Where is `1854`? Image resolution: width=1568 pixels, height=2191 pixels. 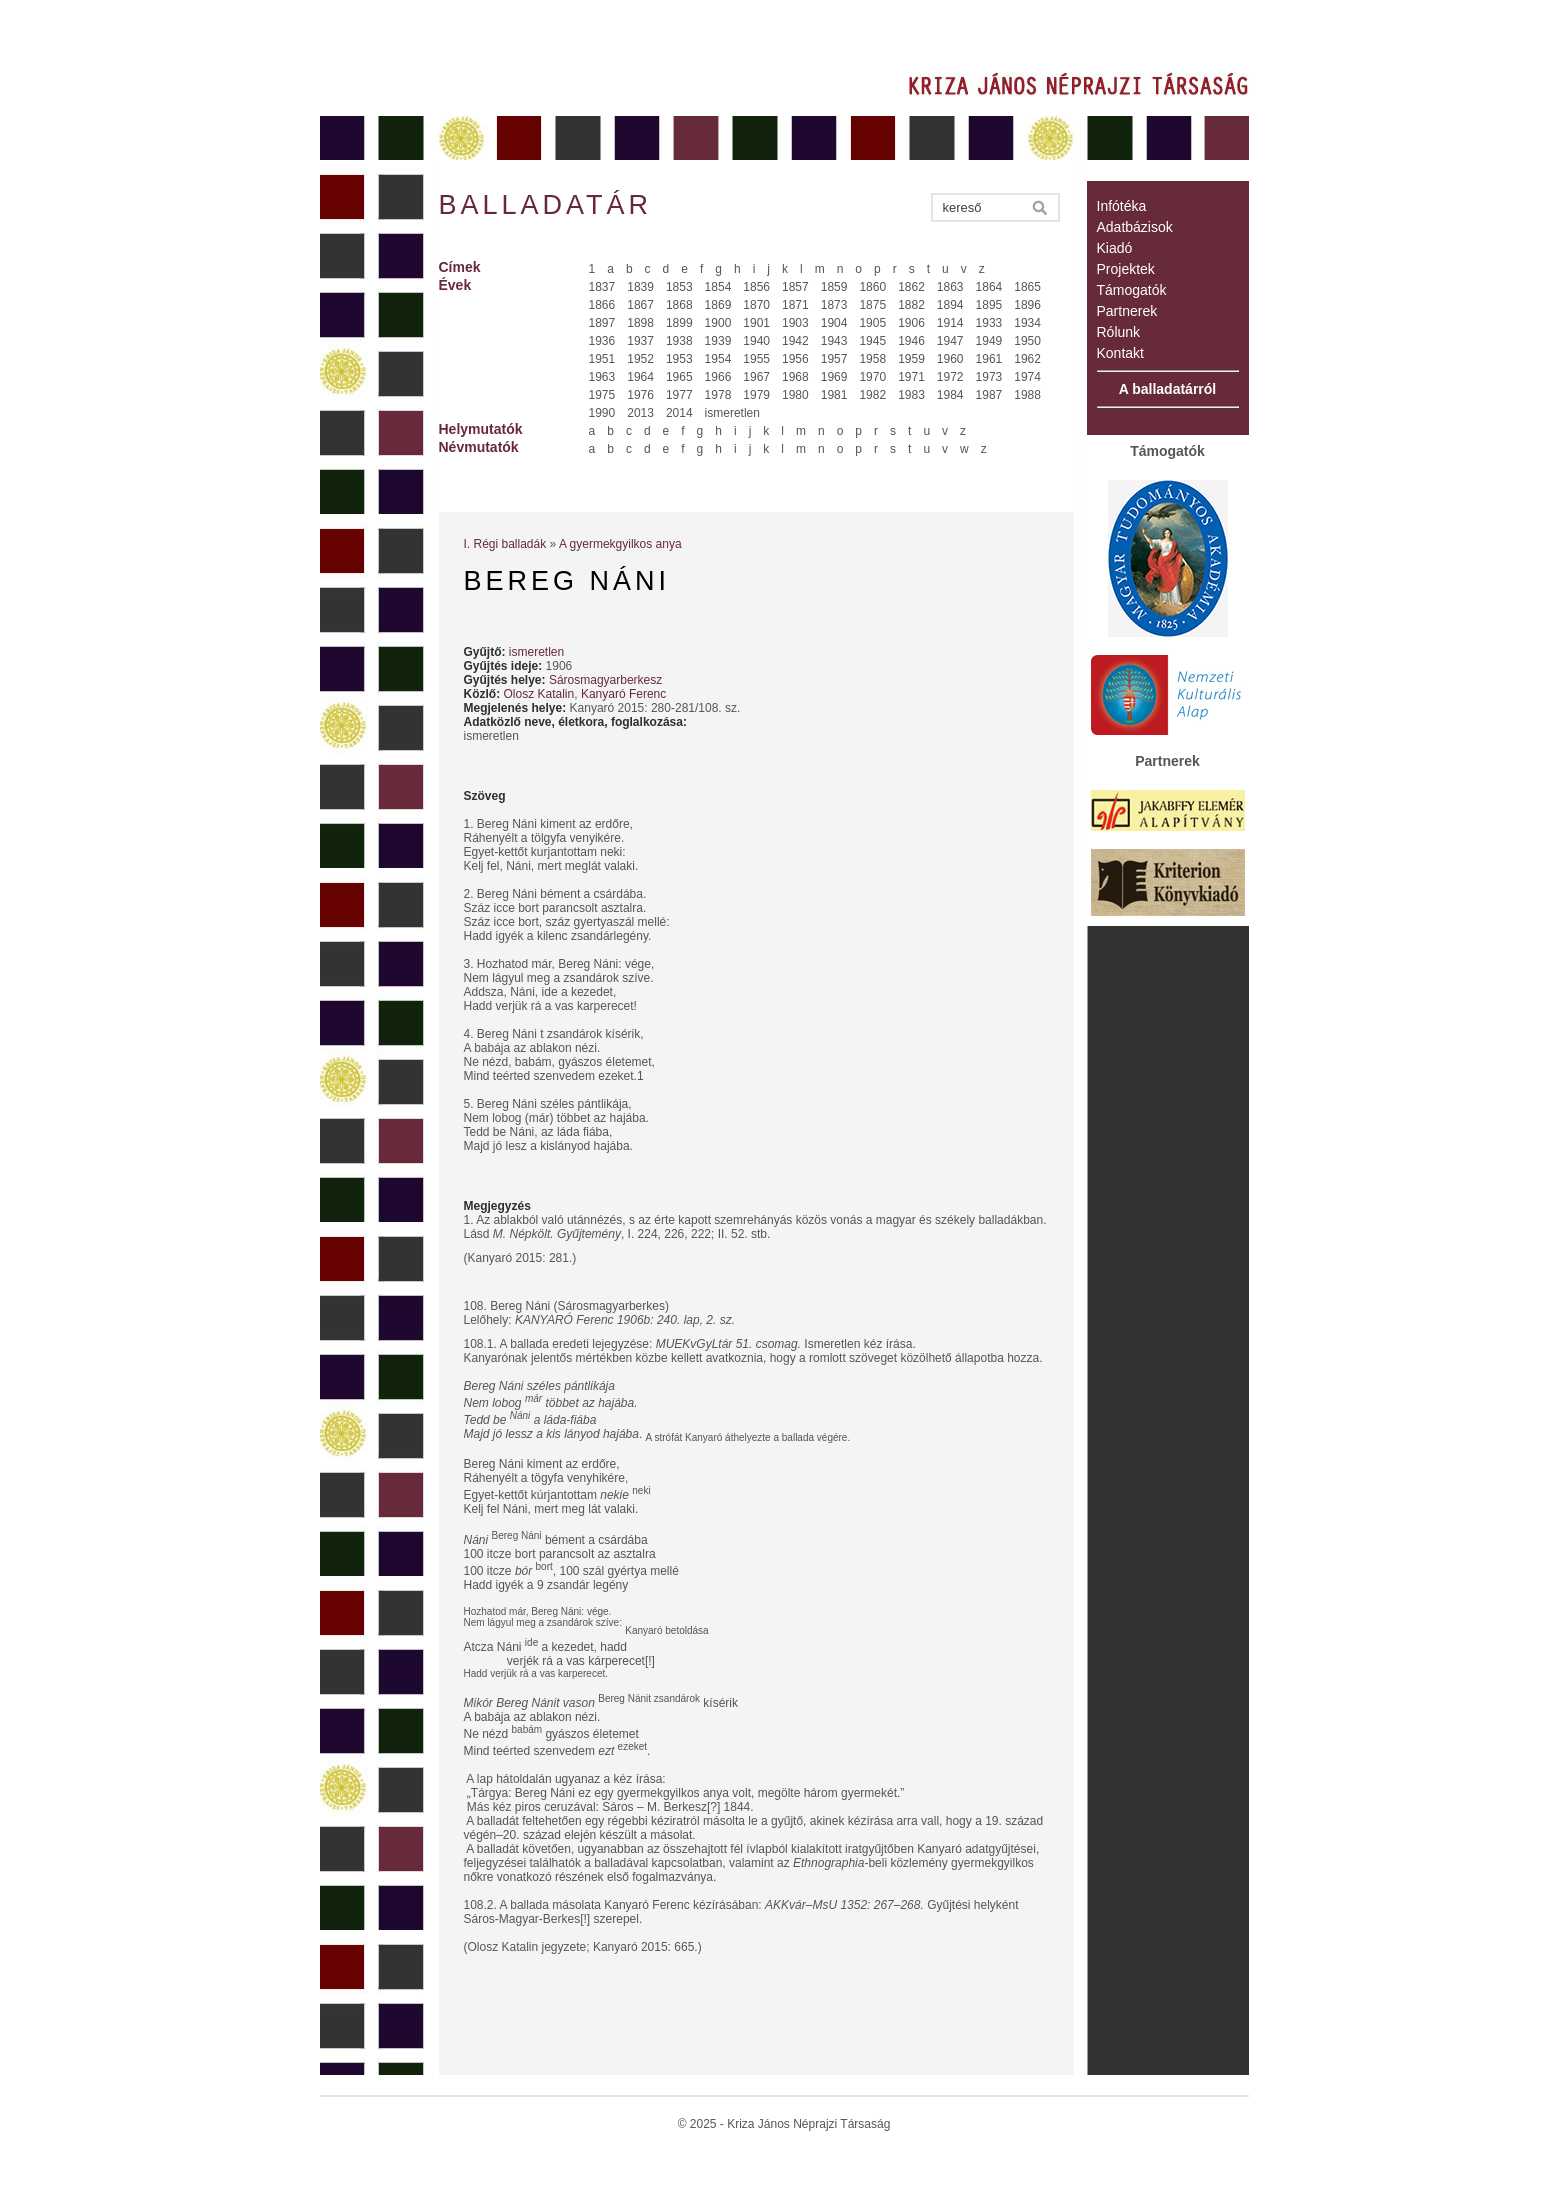
1854 is located at coordinates (718, 287).